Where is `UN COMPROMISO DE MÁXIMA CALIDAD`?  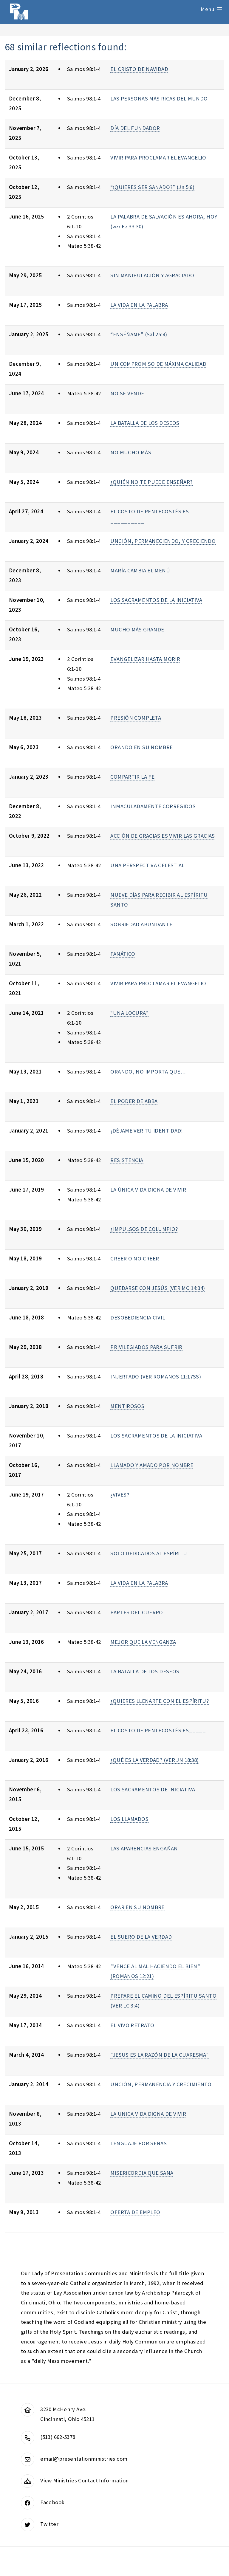 UN COMPROMISO DE MÁXIMA CALIDAD is located at coordinates (158, 363).